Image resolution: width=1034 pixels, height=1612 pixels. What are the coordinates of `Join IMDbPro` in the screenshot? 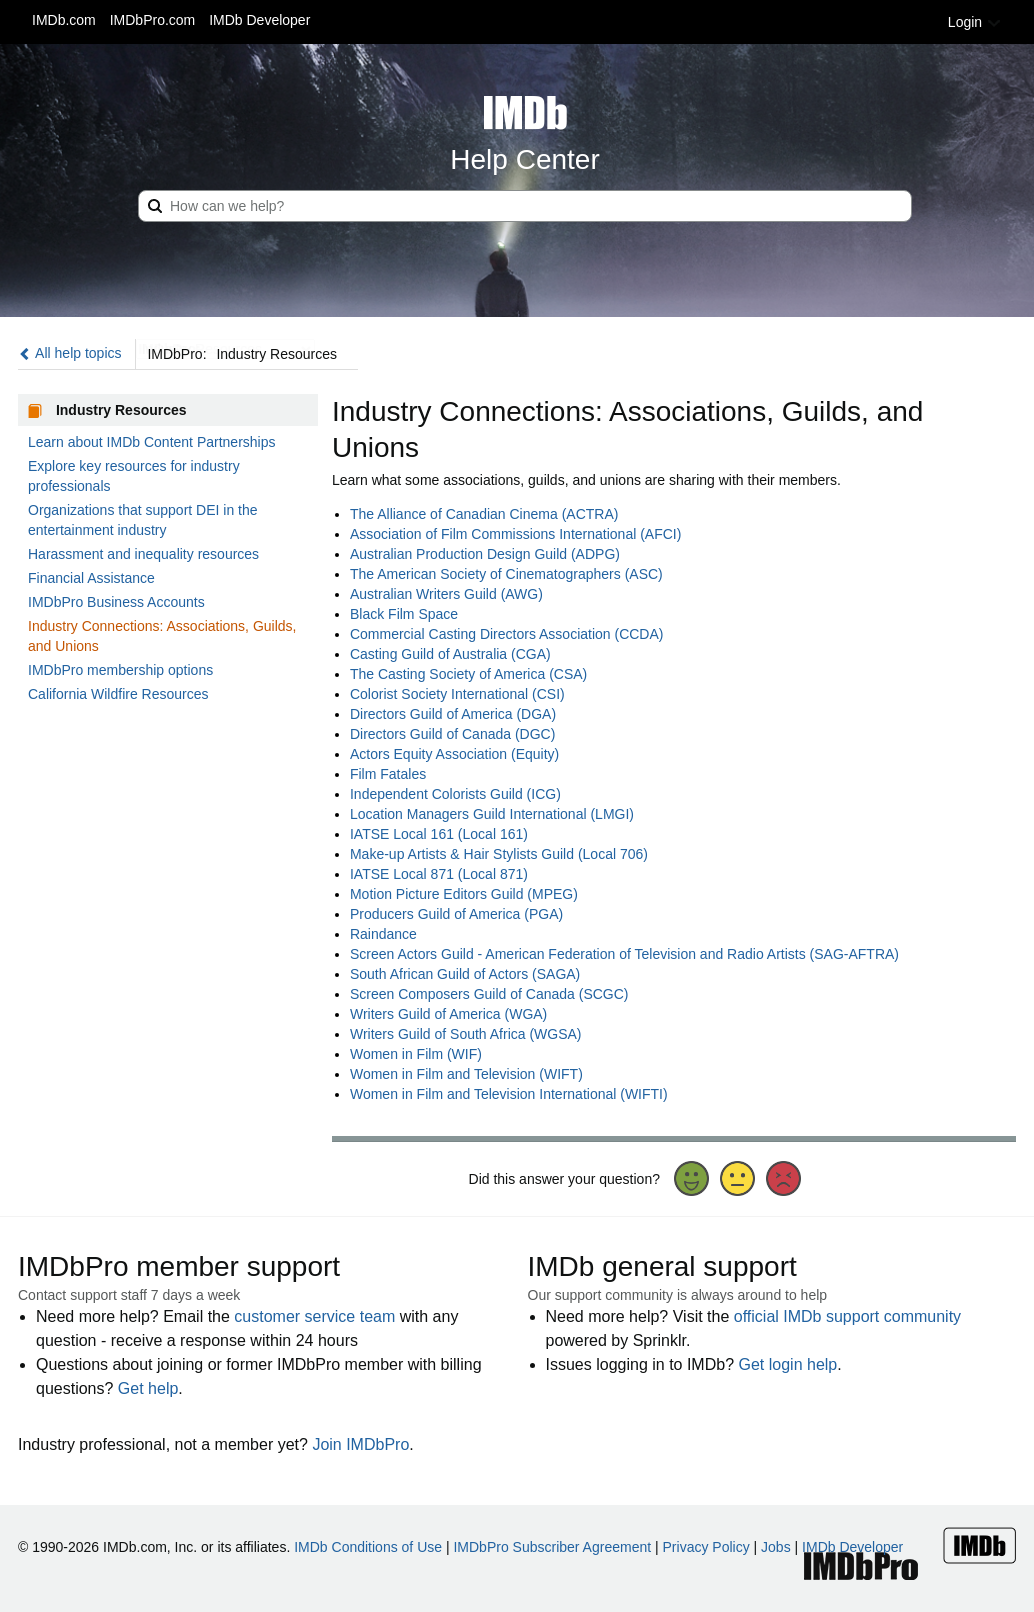 It's located at (360, 1444).